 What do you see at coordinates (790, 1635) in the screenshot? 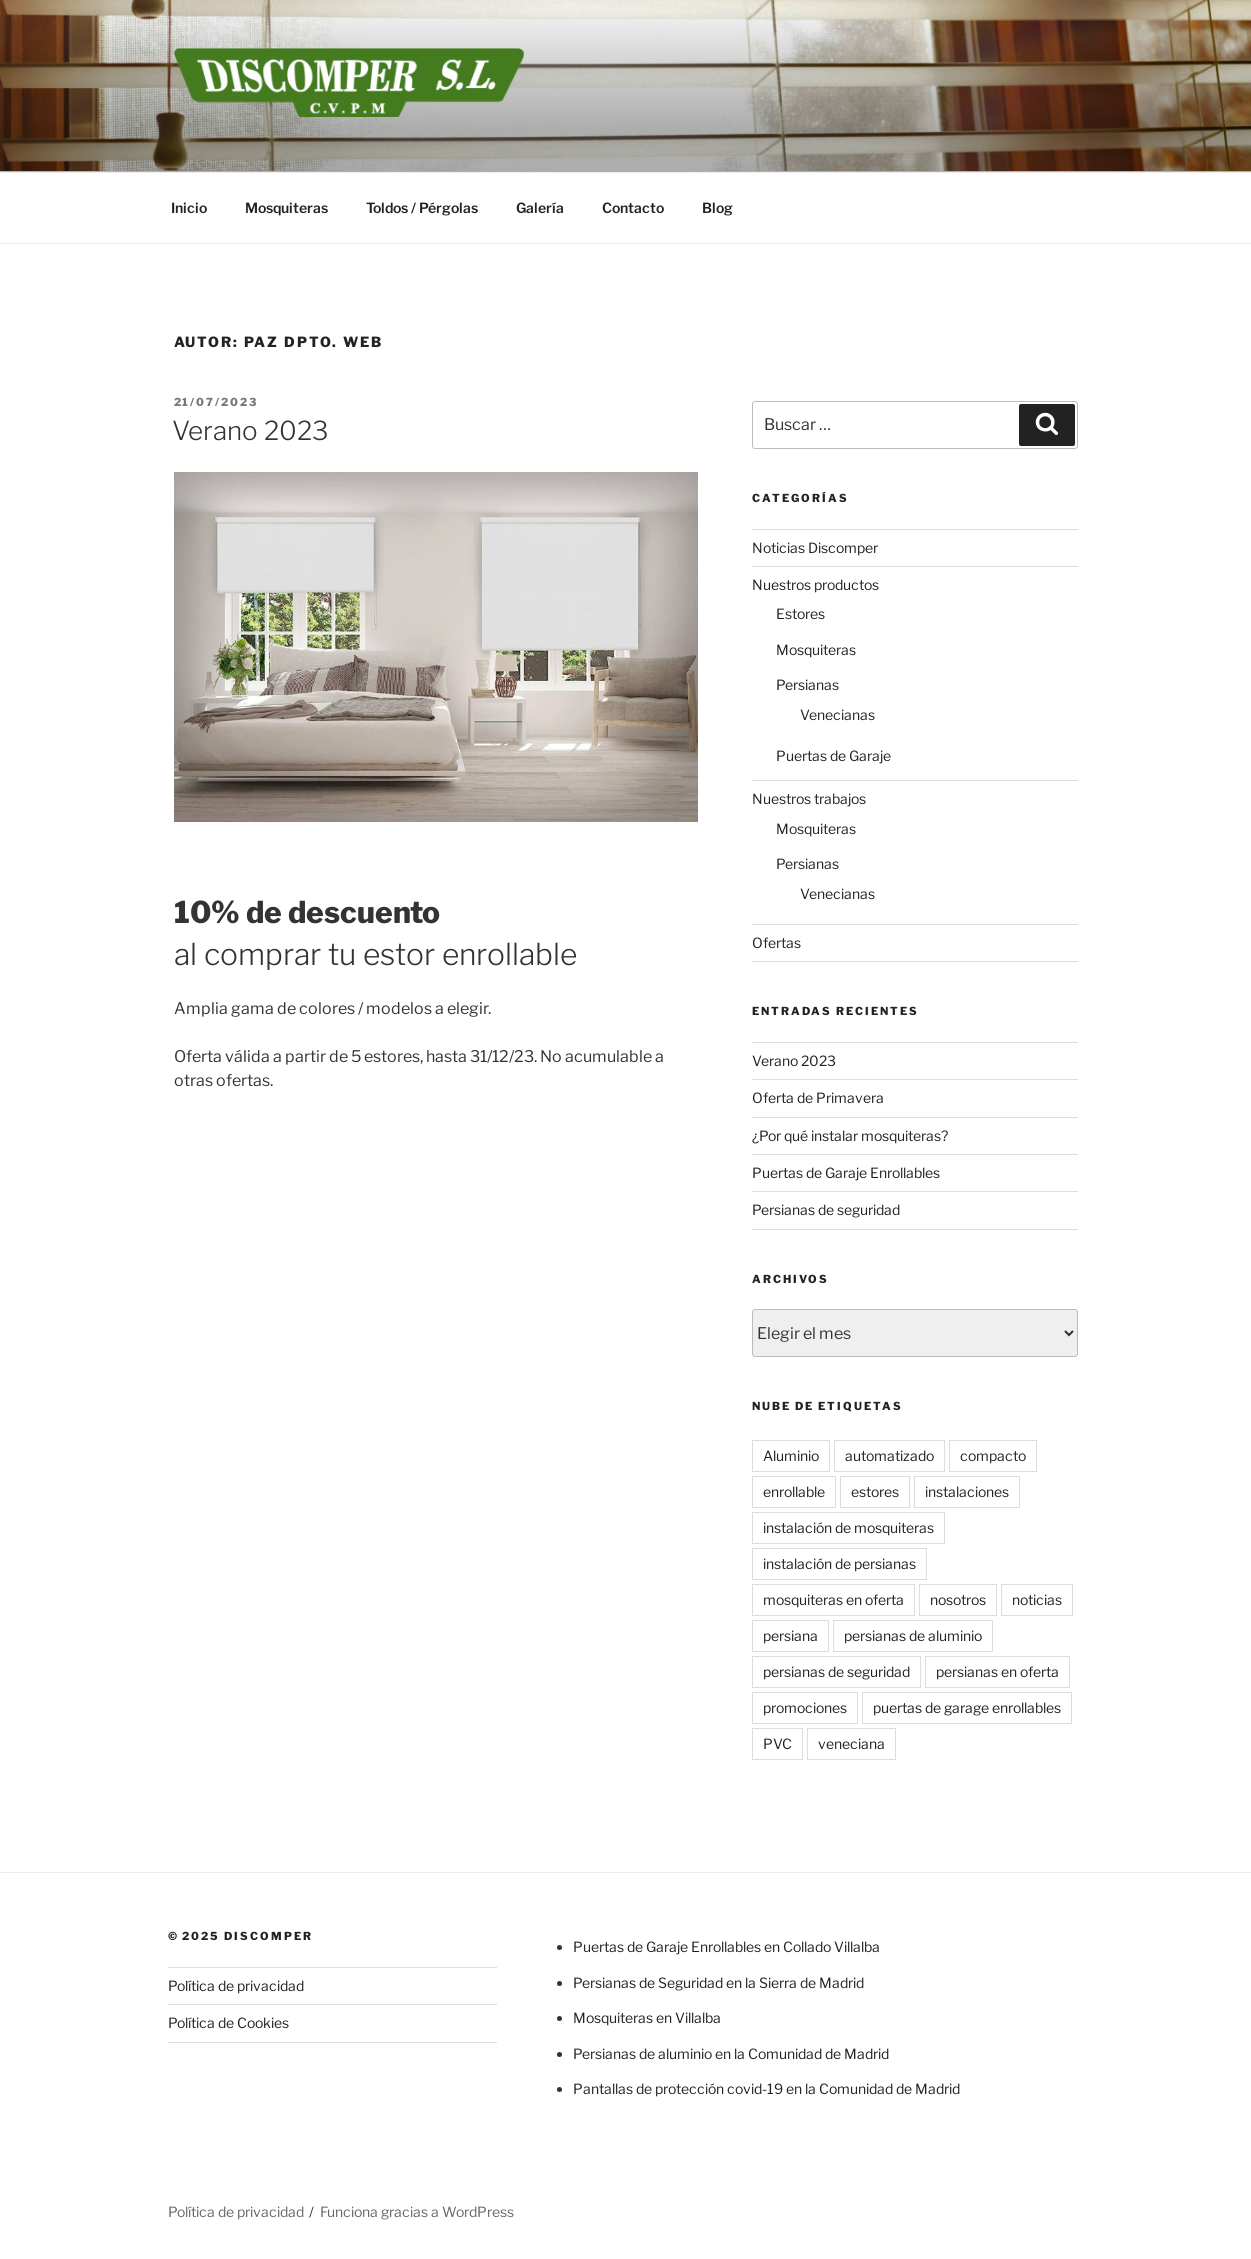
I see `persiana` at bounding box center [790, 1635].